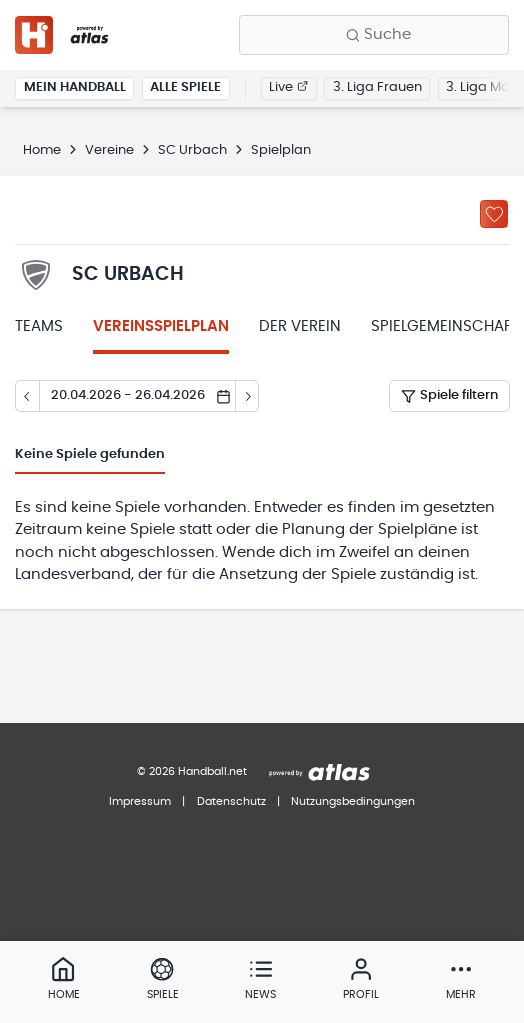 Image resolution: width=524 pixels, height=1023 pixels. Describe the element at coordinates (353, 801) in the screenshot. I see `Nutzungsbedingungen` at that location.